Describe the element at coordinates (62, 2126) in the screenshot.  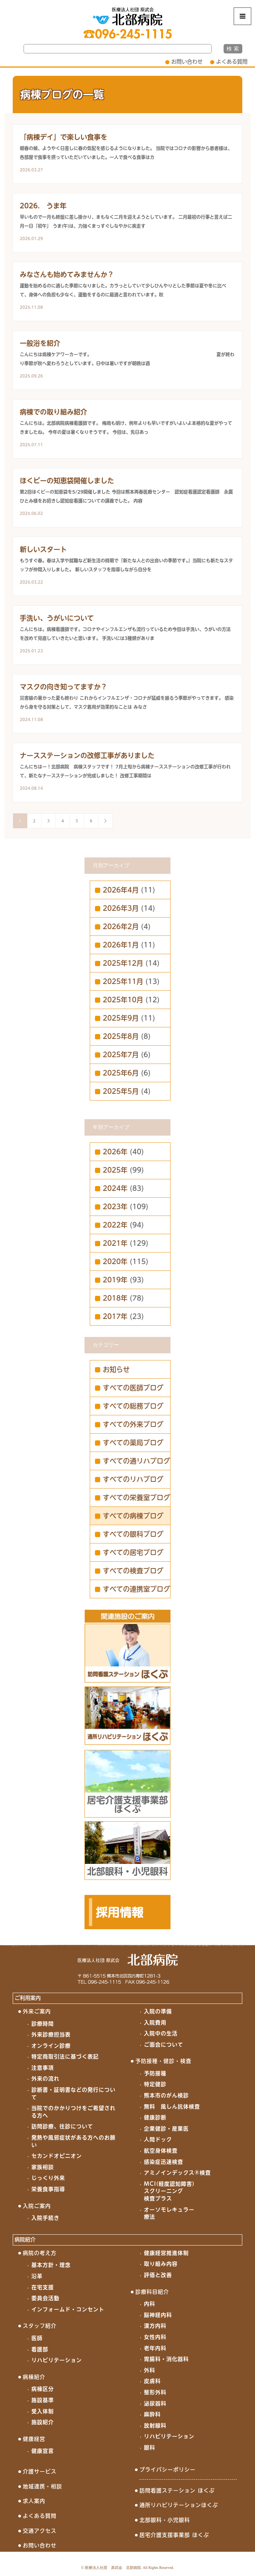
I see `訪問診療、往診について` at that location.